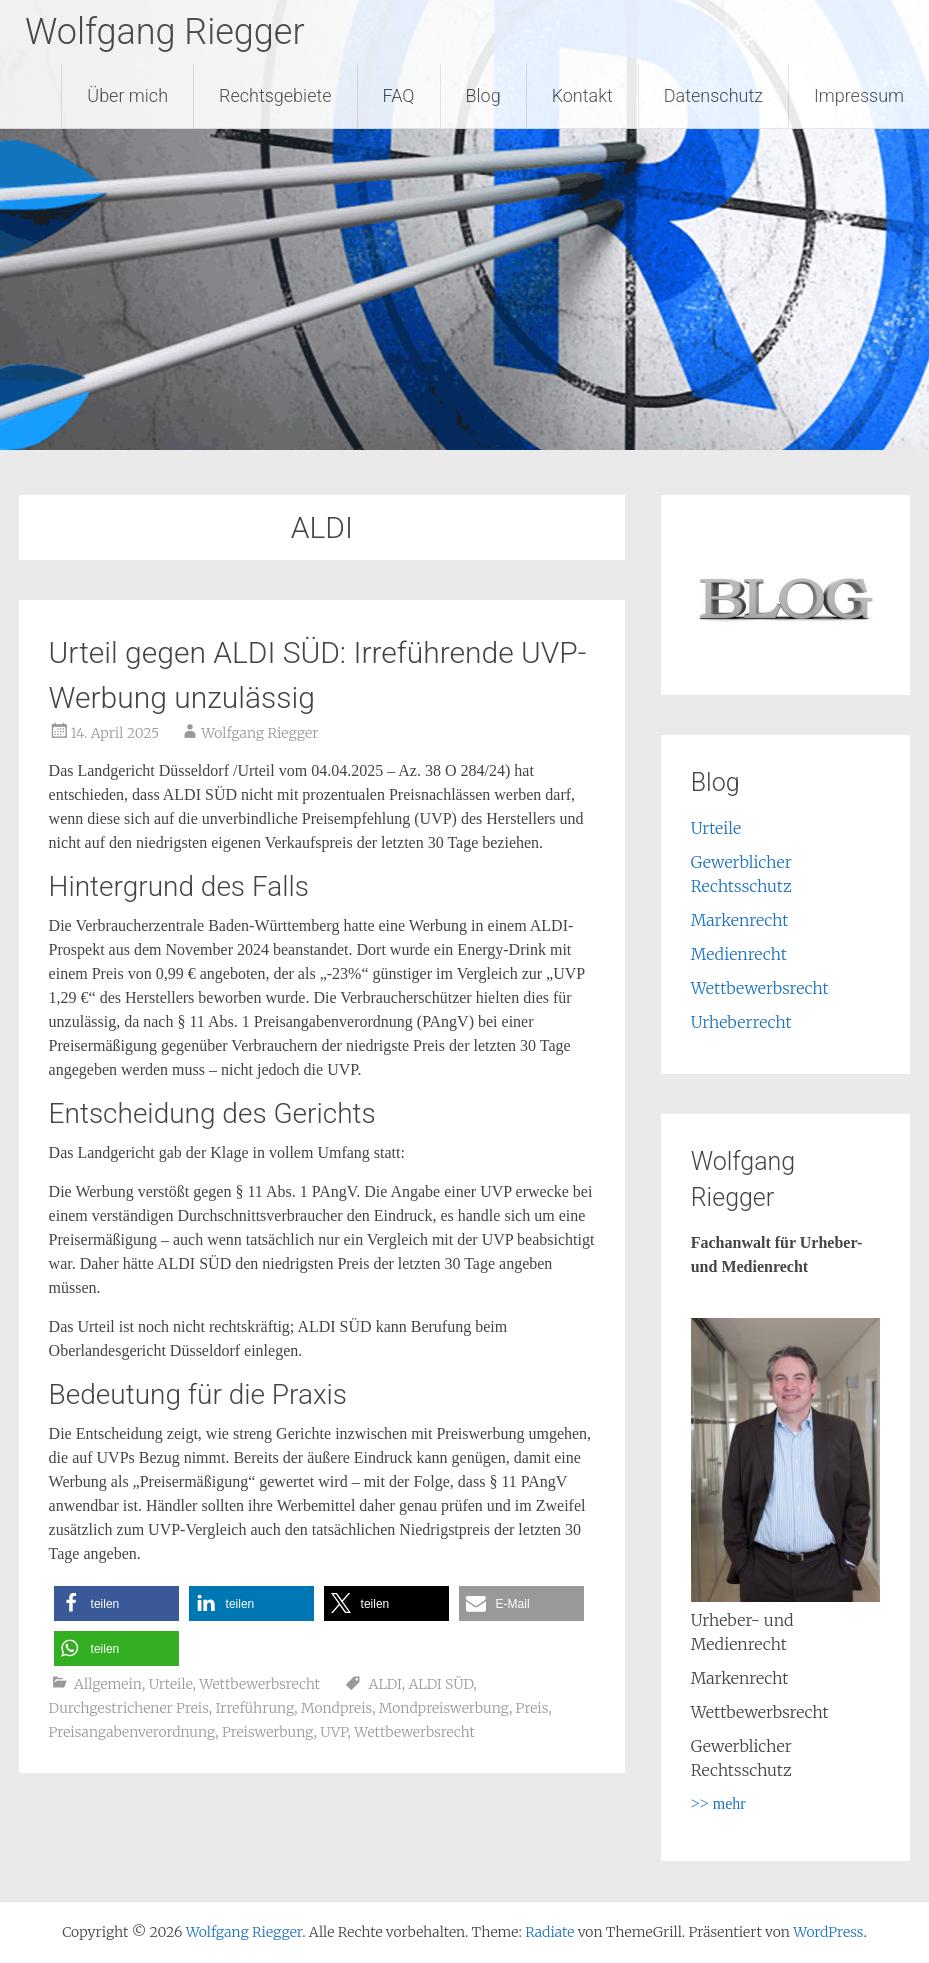  I want to click on Datenschutz, so click(713, 95).